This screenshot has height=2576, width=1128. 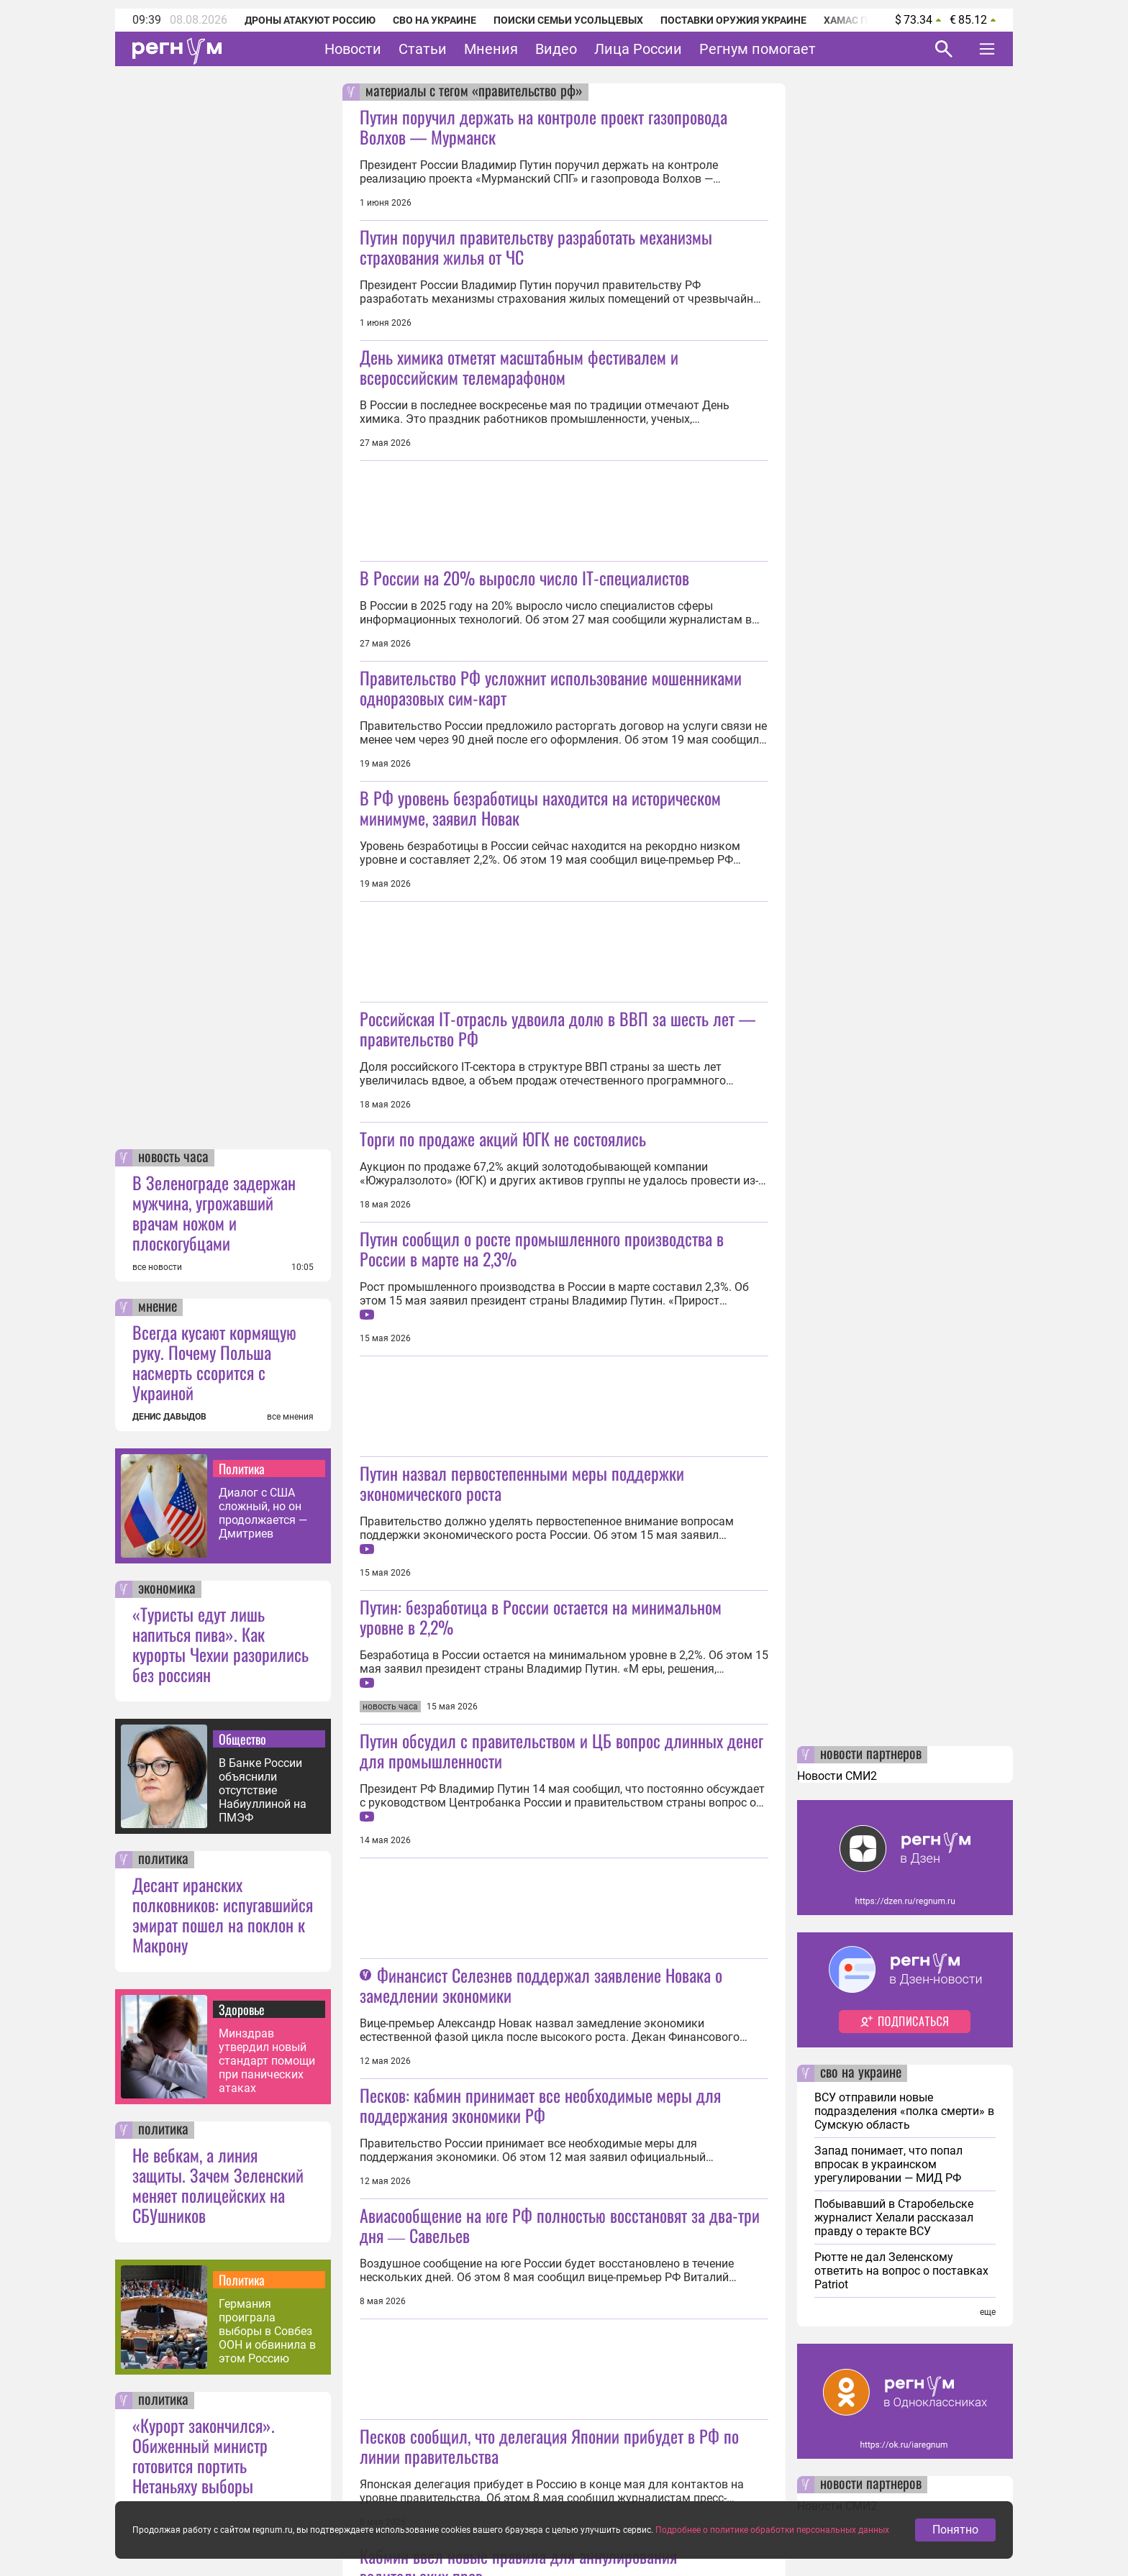 I want to click on Общество, so click(x=242, y=1739).